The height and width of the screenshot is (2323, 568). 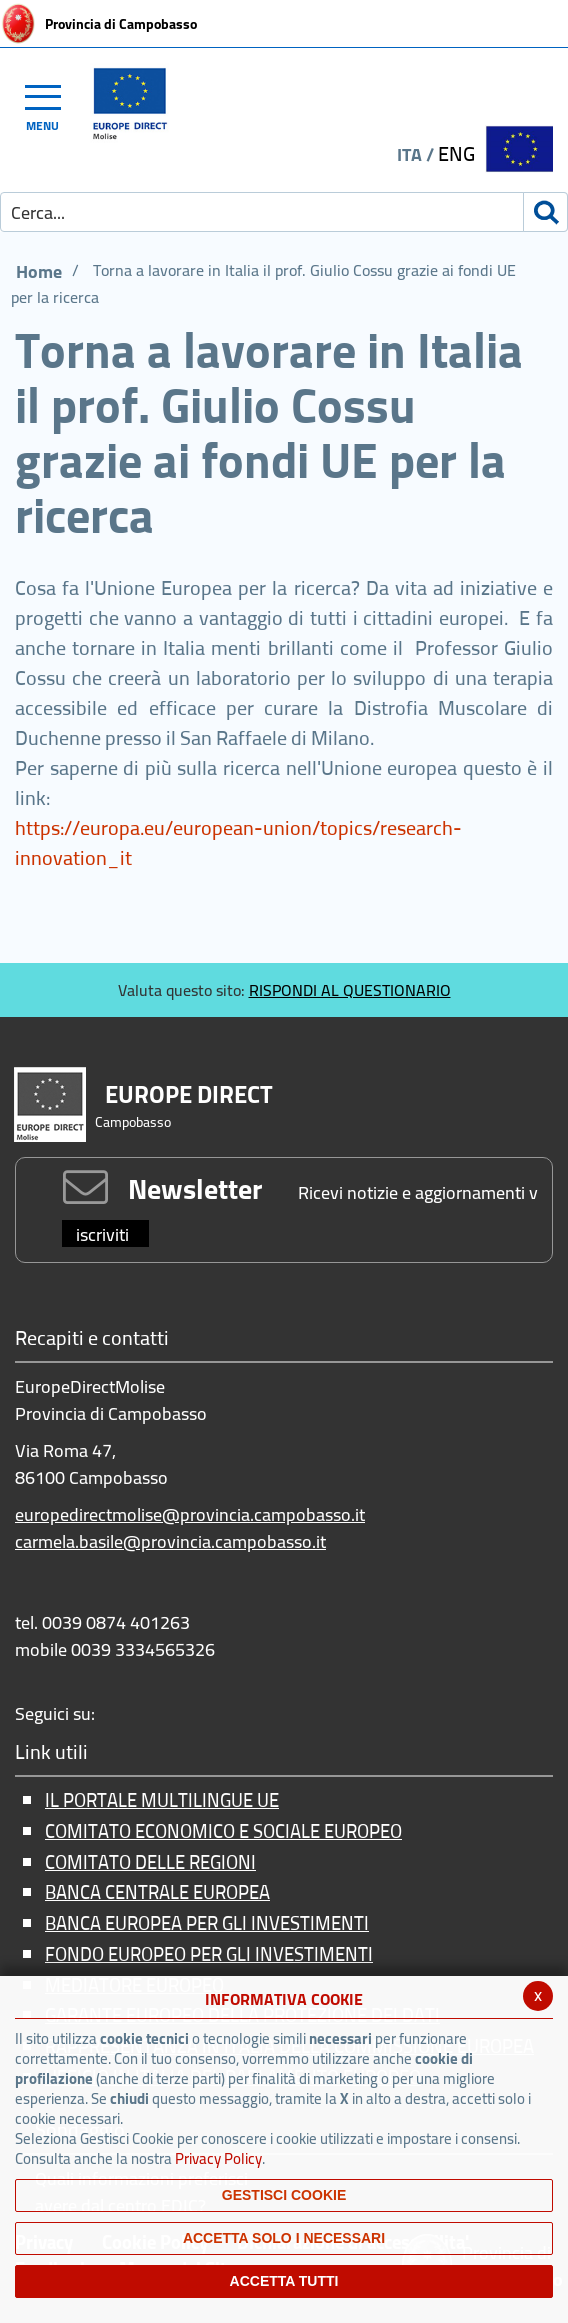 I want to click on europedirectmolise@provincia.campobasso.it, so click(x=190, y=1514).